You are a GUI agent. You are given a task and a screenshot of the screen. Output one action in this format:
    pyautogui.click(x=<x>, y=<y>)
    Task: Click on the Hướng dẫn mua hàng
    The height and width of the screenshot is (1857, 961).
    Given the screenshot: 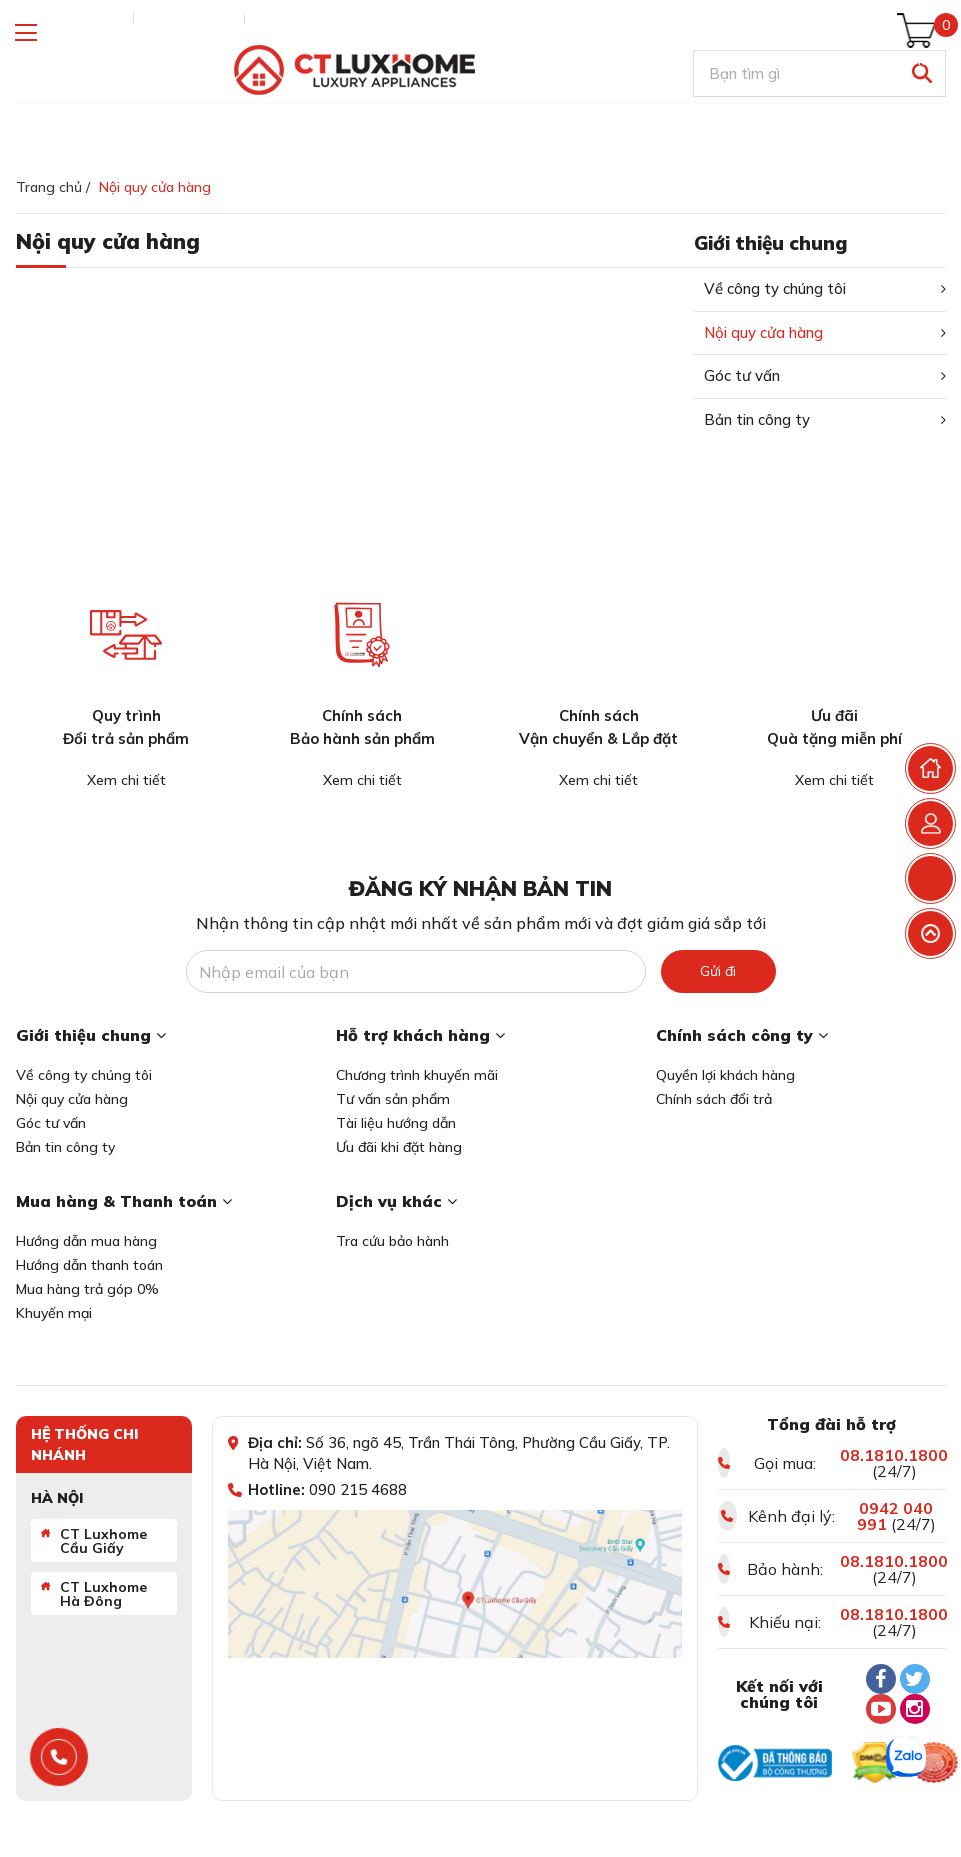 What is the action you would take?
    pyautogui.click(x=86, y=1241)
    